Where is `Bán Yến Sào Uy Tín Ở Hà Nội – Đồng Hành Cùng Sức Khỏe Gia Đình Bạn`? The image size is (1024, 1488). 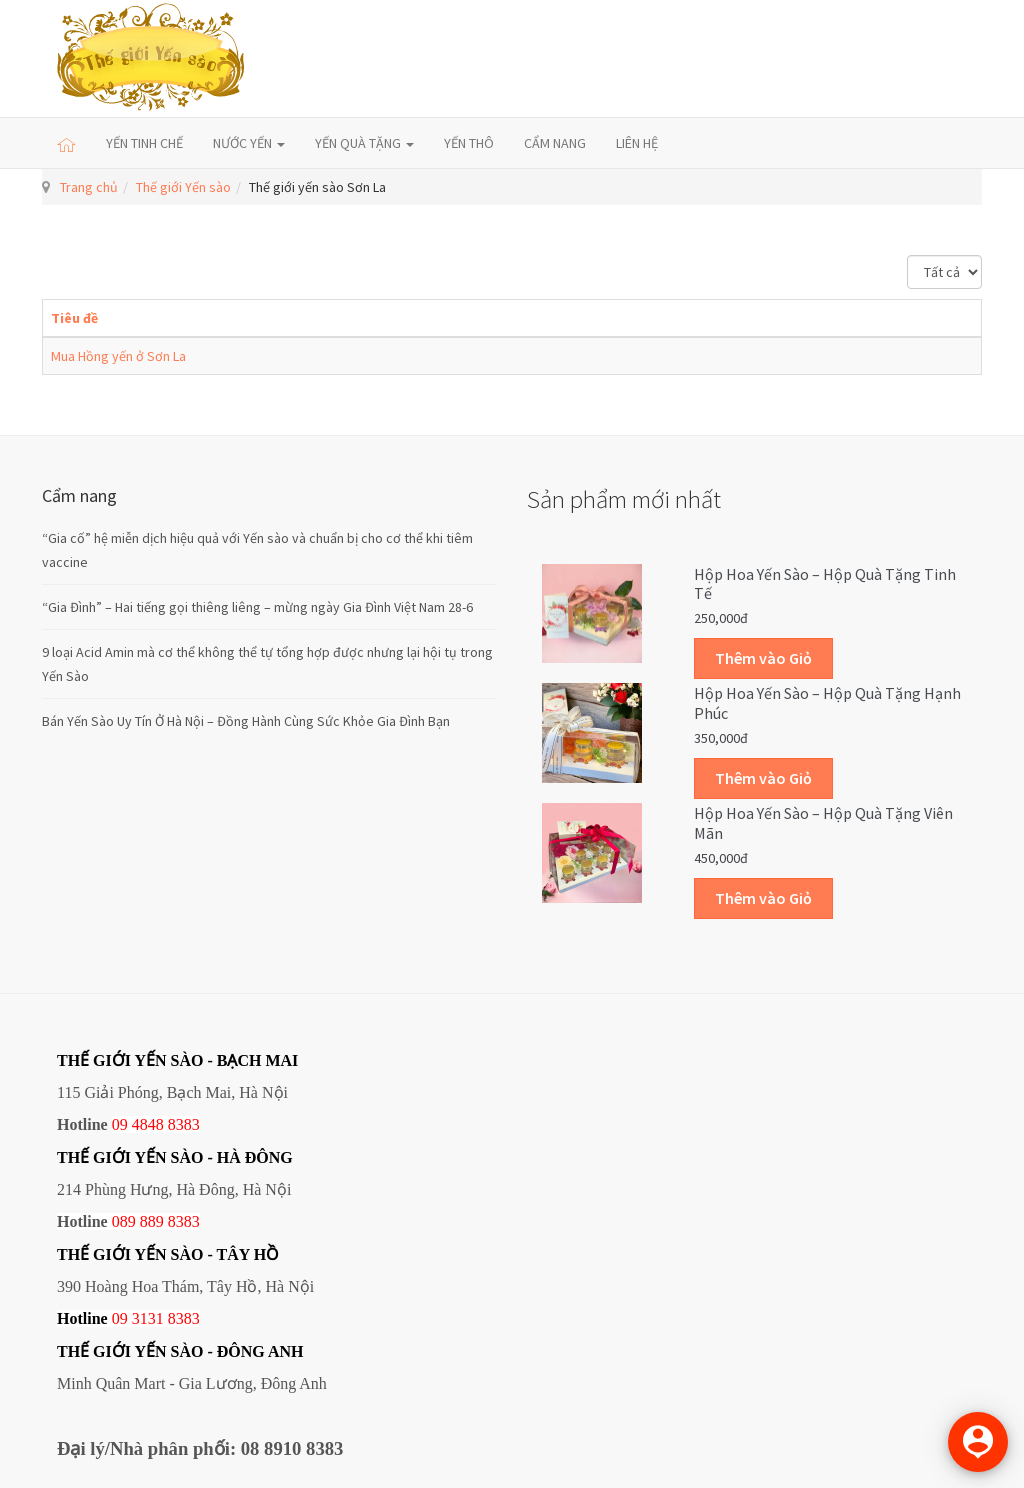 Bán Yến Sào Uy Tín Ở Hà Nội – Đồng Hành Cùng Sức Khỏe Gia Đình Bạn is located at coordinates (246, 721).